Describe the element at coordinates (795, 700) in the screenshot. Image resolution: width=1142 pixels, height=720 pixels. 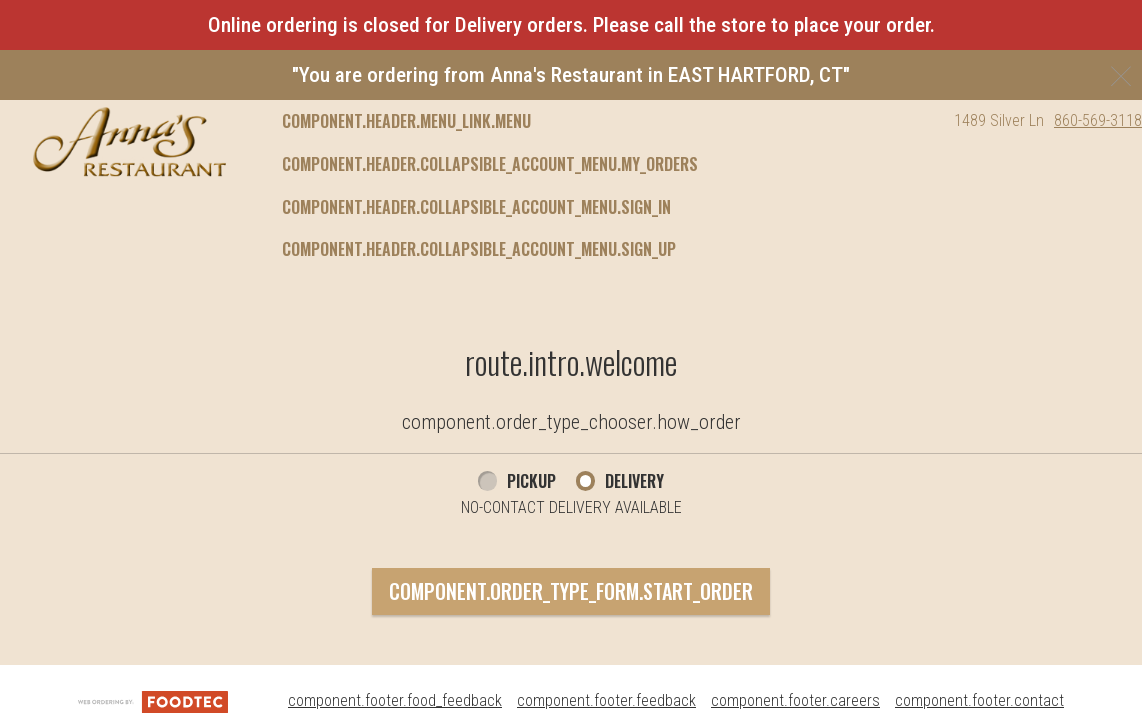
I see `component.footer.careers` at that location.